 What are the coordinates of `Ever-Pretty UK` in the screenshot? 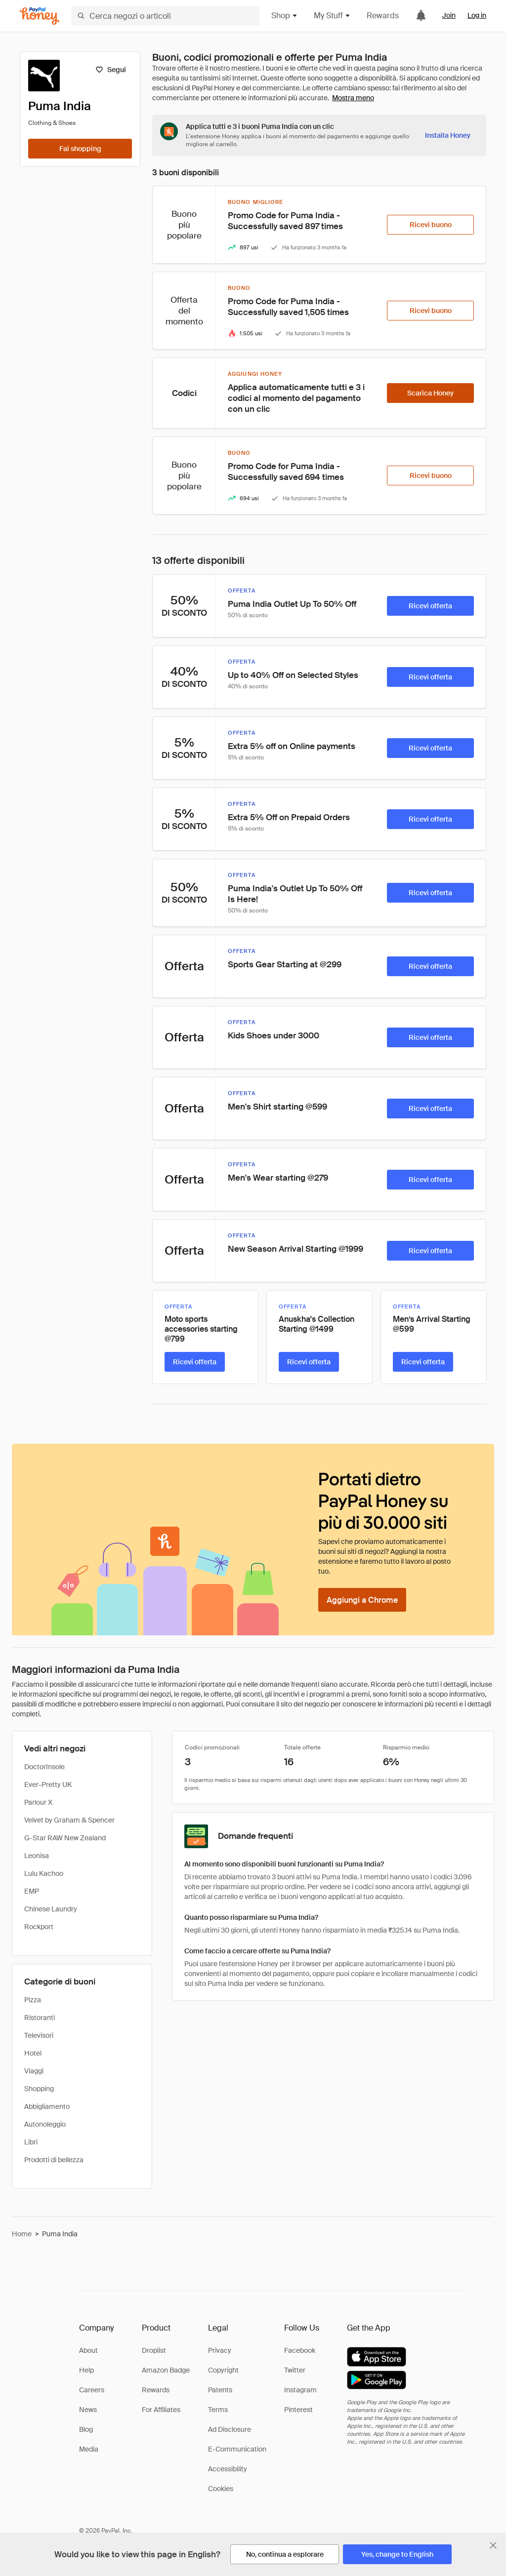 It's located at (48, 1784).